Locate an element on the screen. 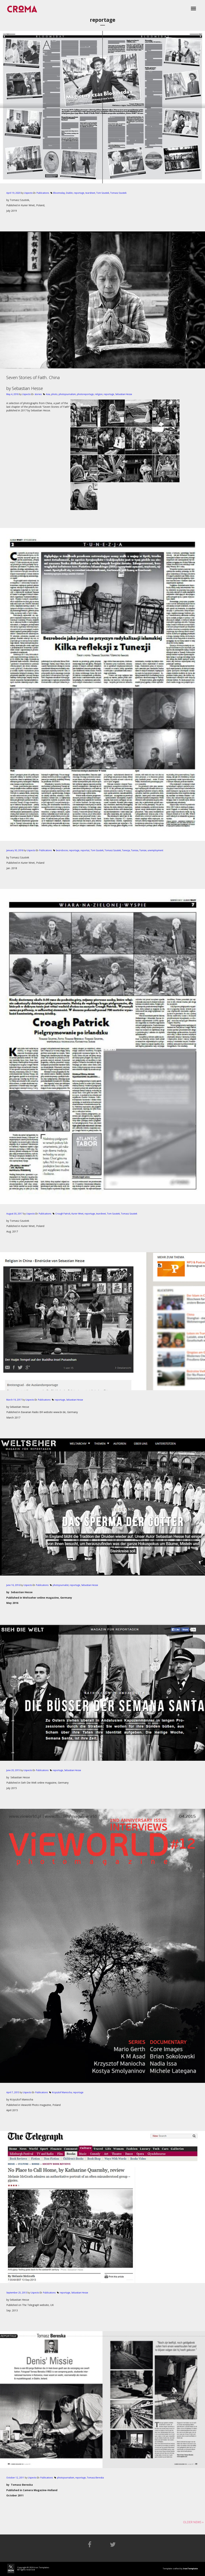 The height and width of the screenshot is (2576, 205). Publications is located at coordinates (43, 192).